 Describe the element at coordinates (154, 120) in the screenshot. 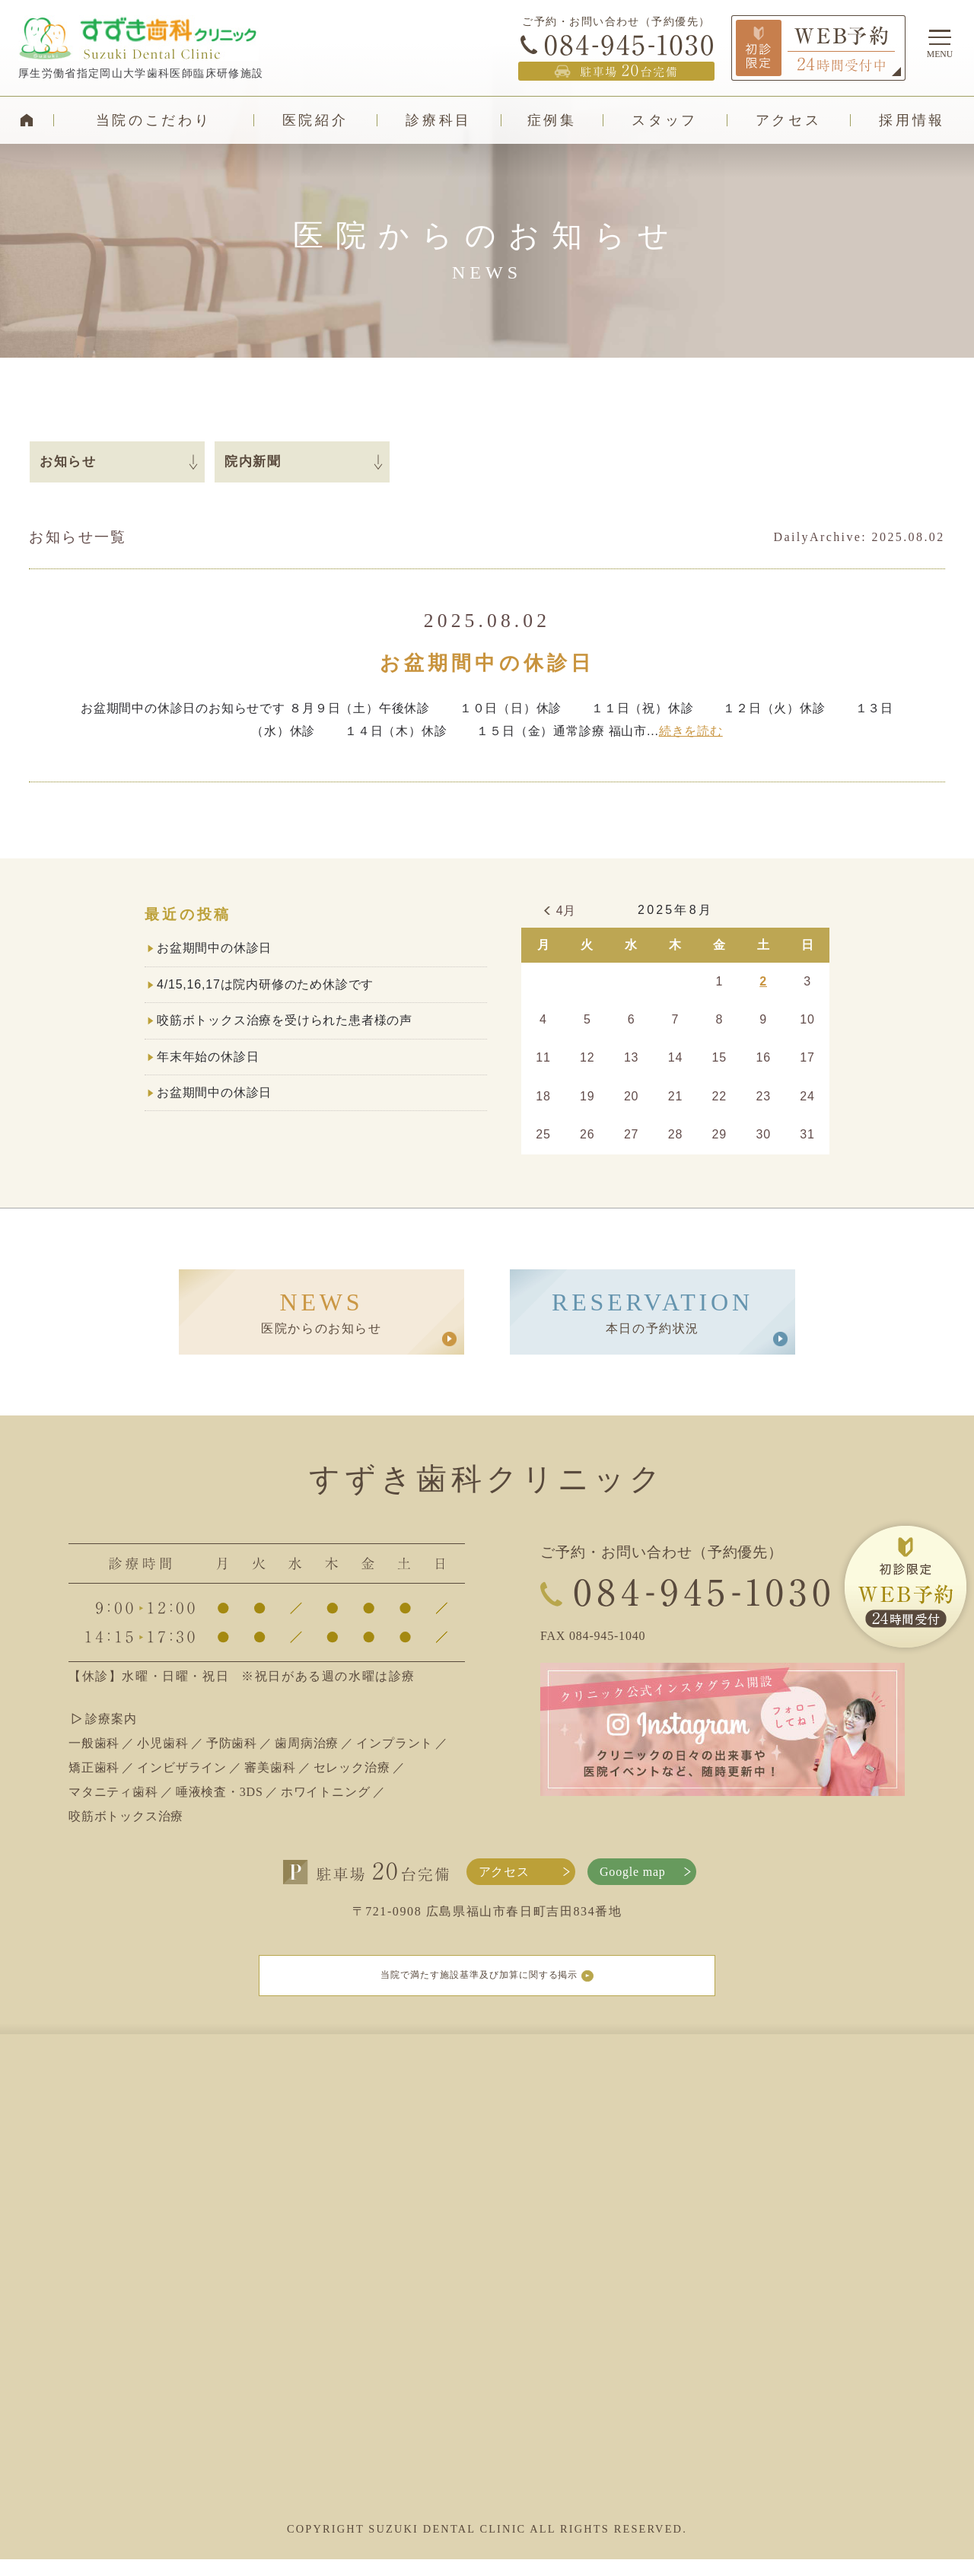

I see `当院のこだわり` at that location.